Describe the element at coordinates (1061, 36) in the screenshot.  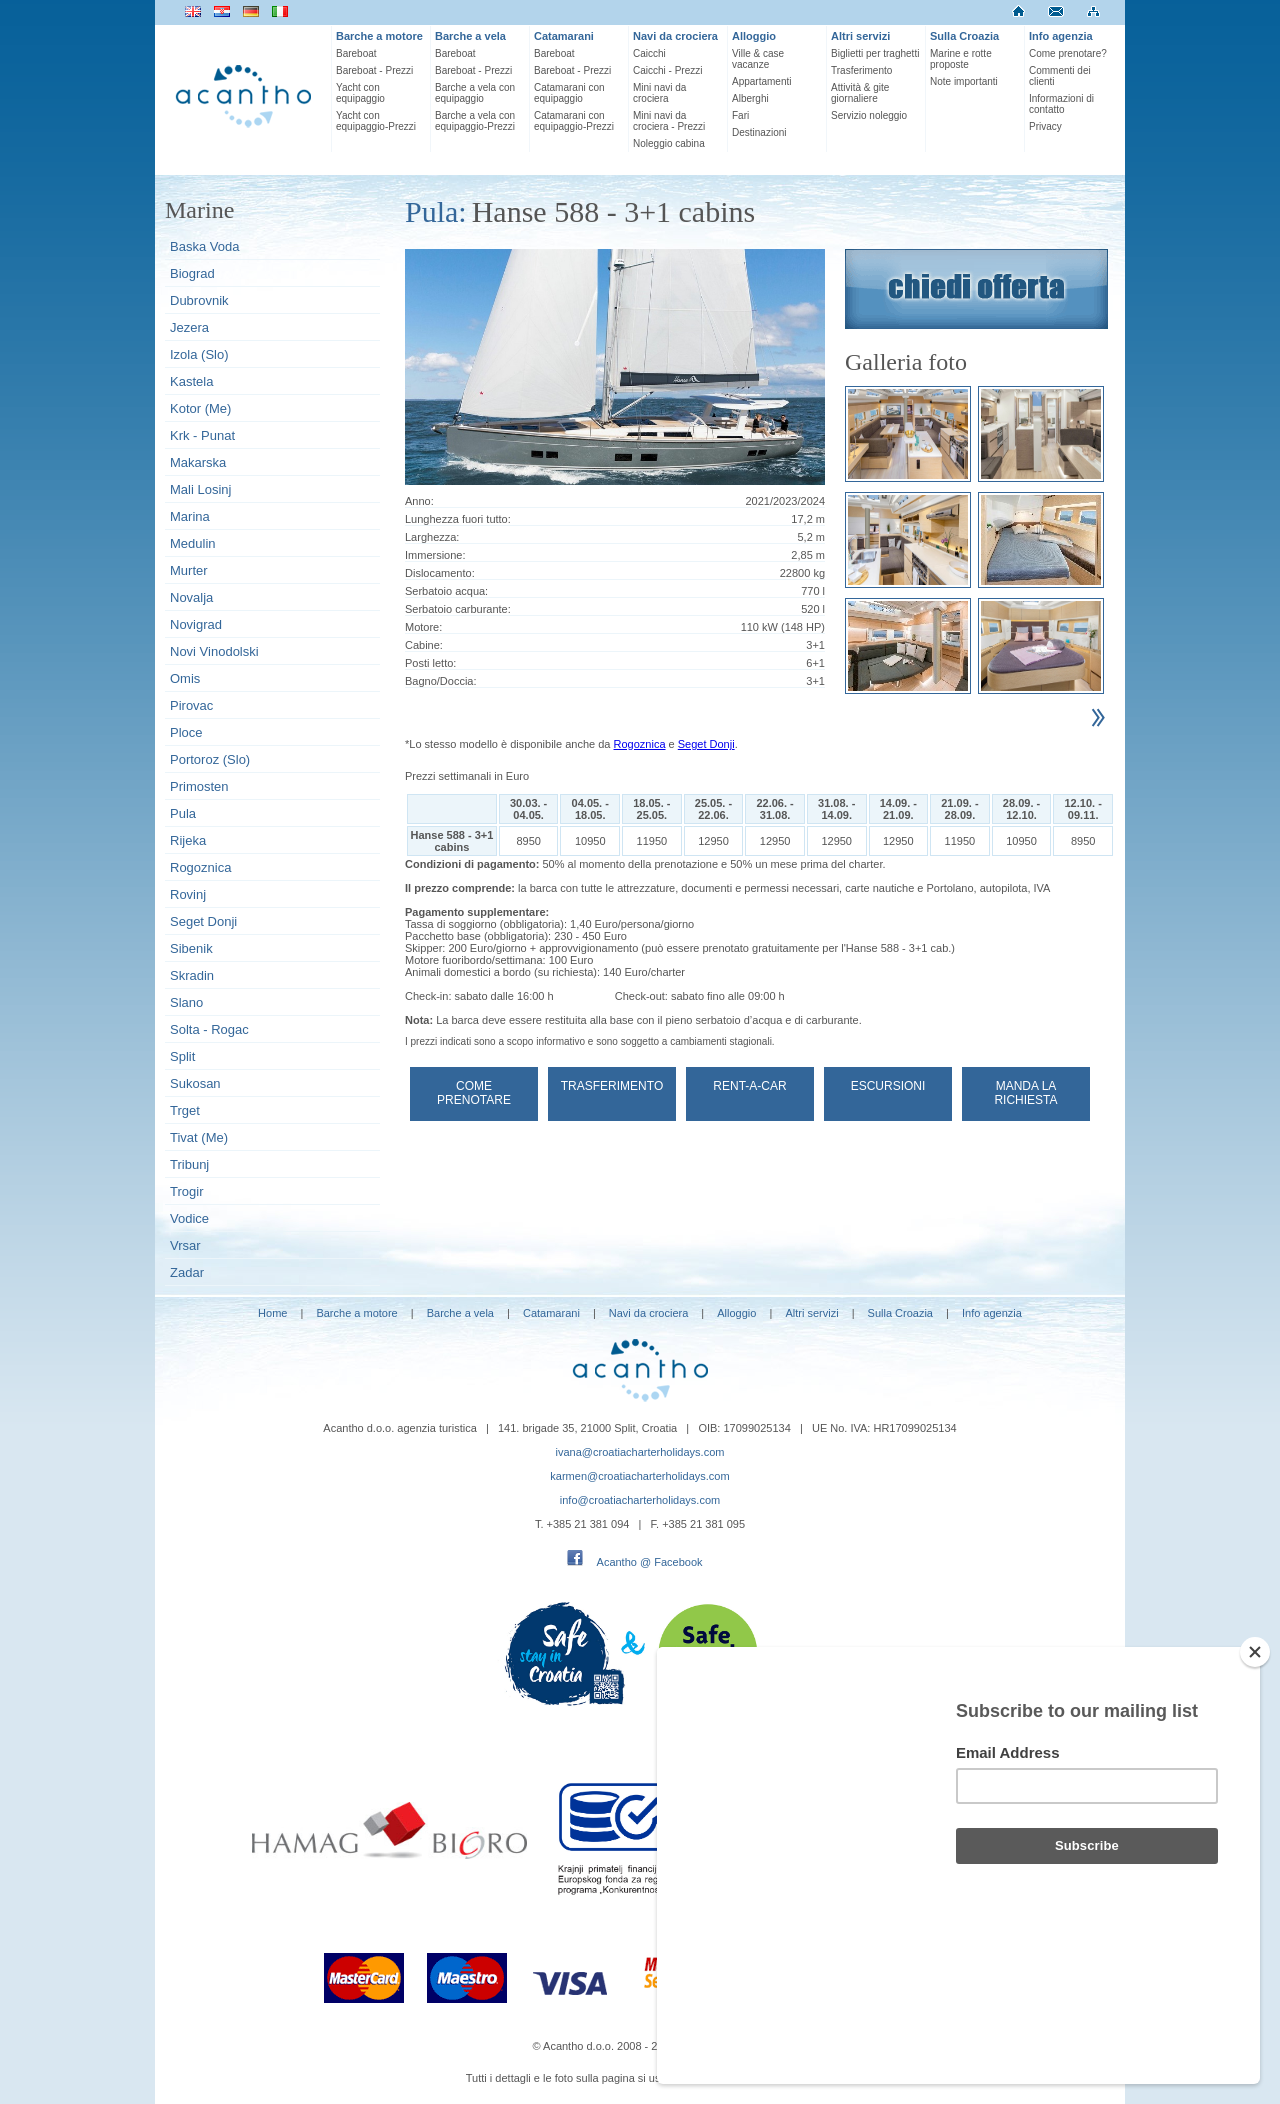
I see `Info agenzia` at that location.